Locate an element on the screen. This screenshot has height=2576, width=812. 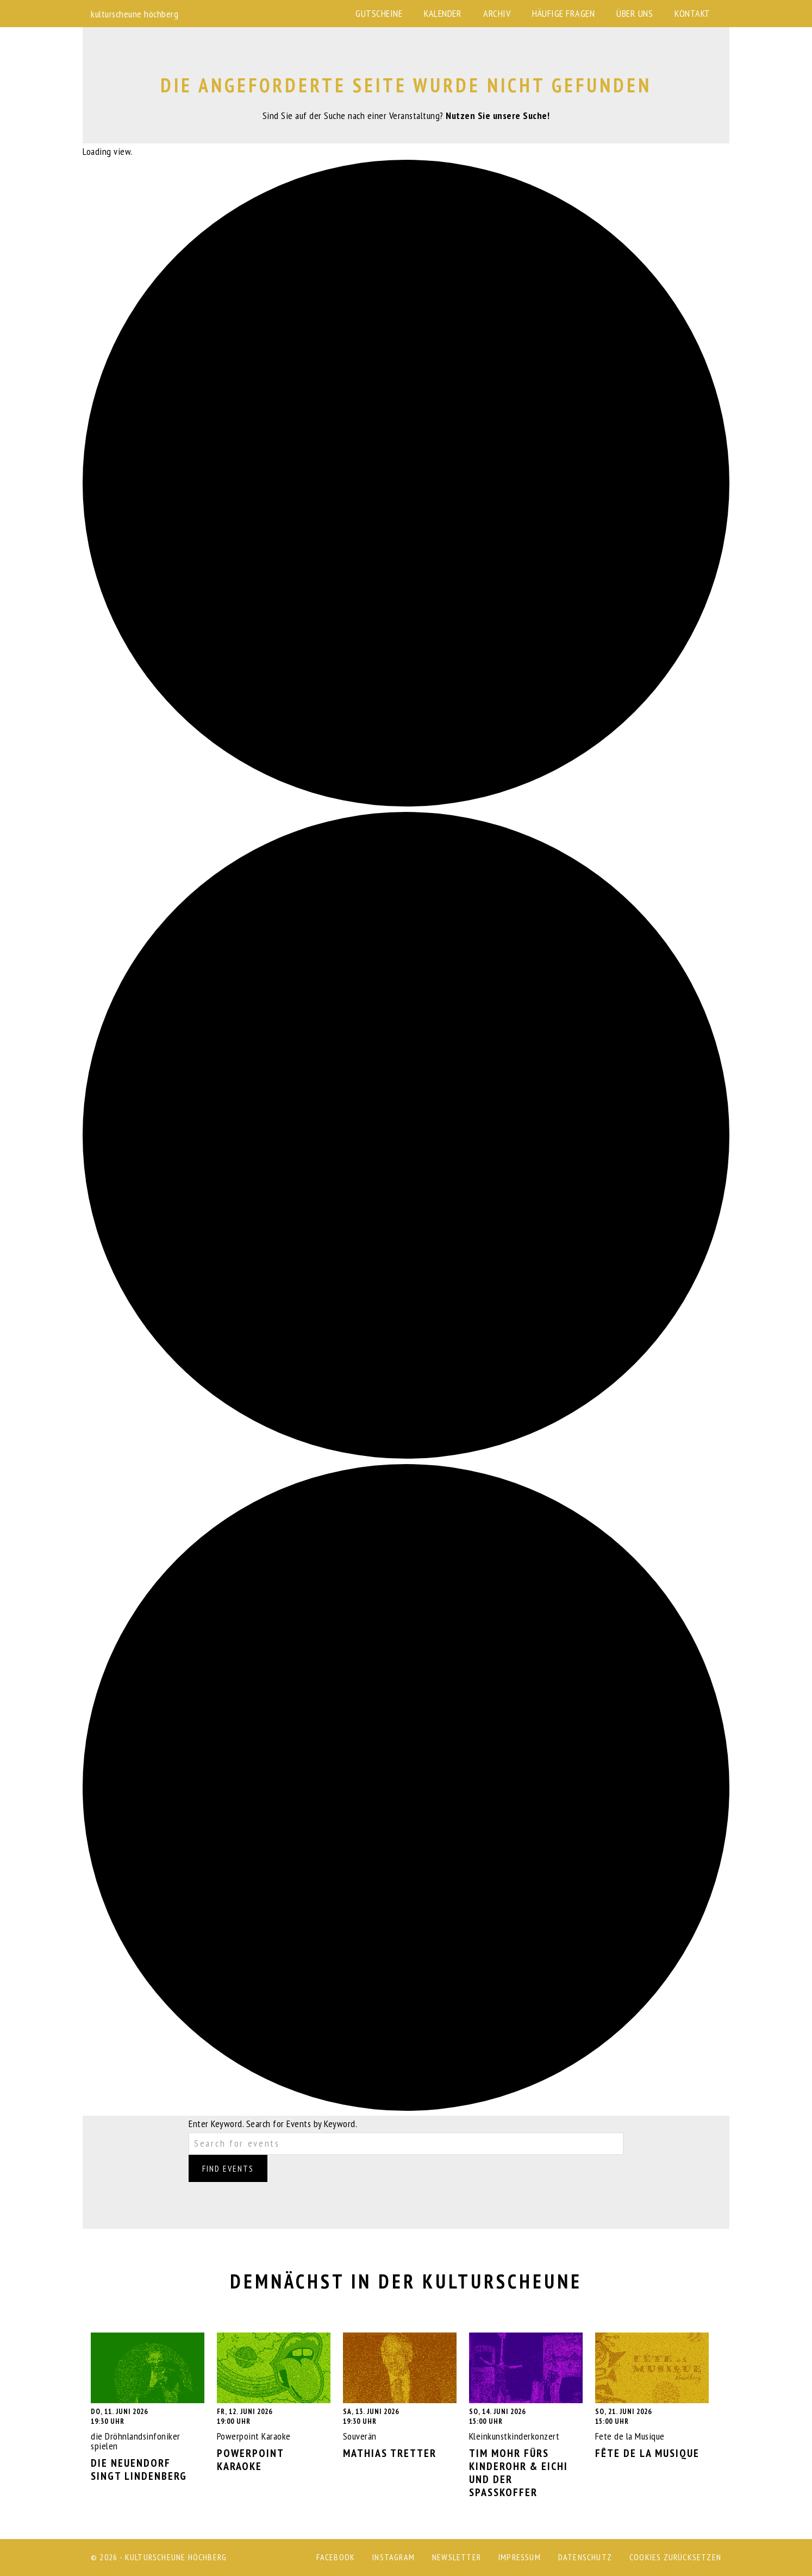
Fete de la Musique is located at coordinates (652, 2396).